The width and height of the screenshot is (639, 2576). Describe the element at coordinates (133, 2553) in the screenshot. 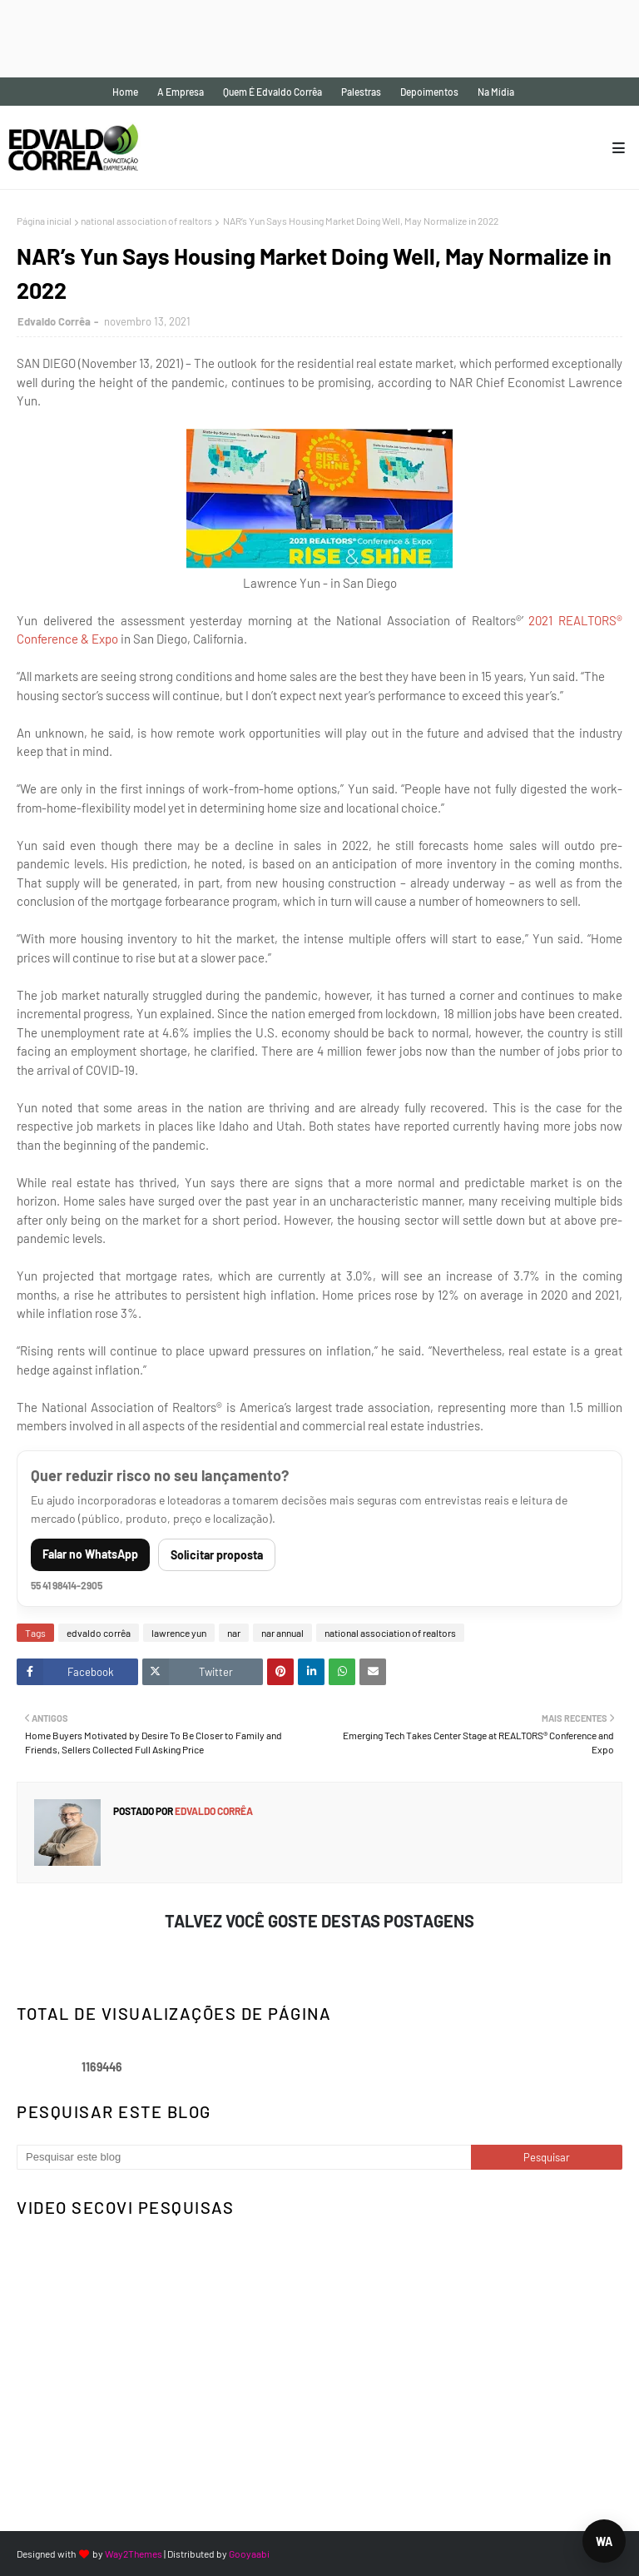

I see `Way2Themes` at that location.